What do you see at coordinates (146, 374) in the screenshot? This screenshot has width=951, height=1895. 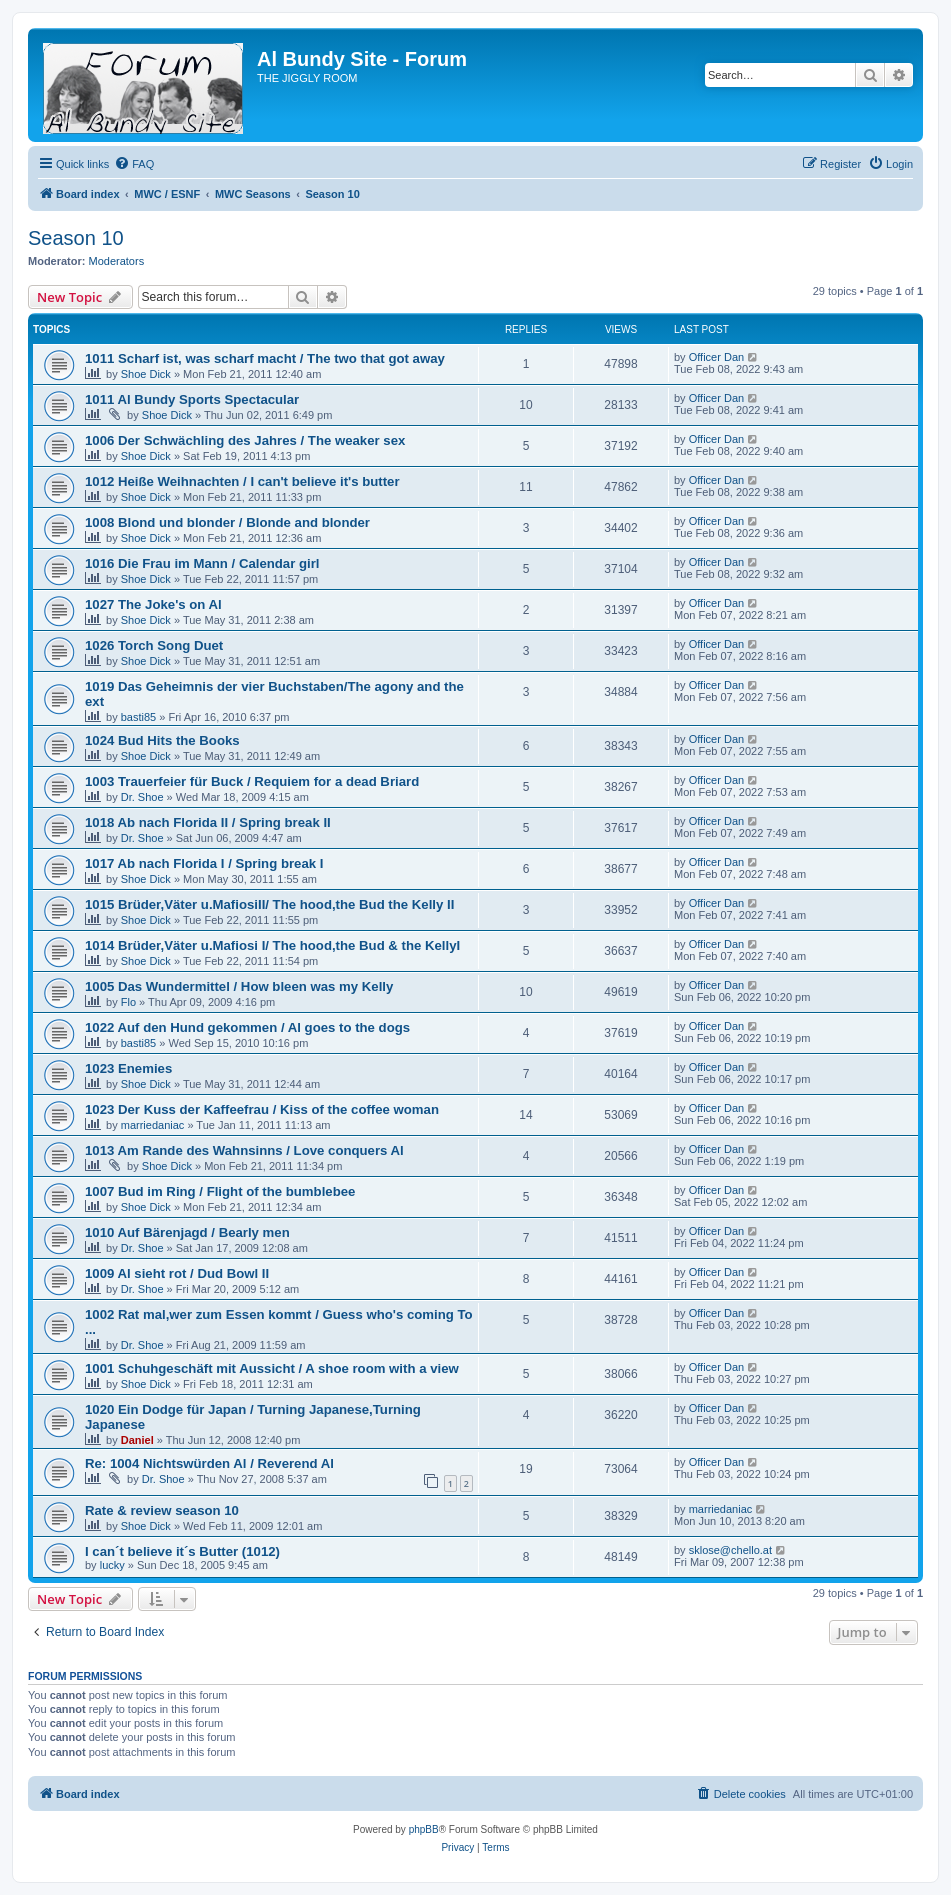 I see `Shoe Dick` at bounding box center [146, 374].